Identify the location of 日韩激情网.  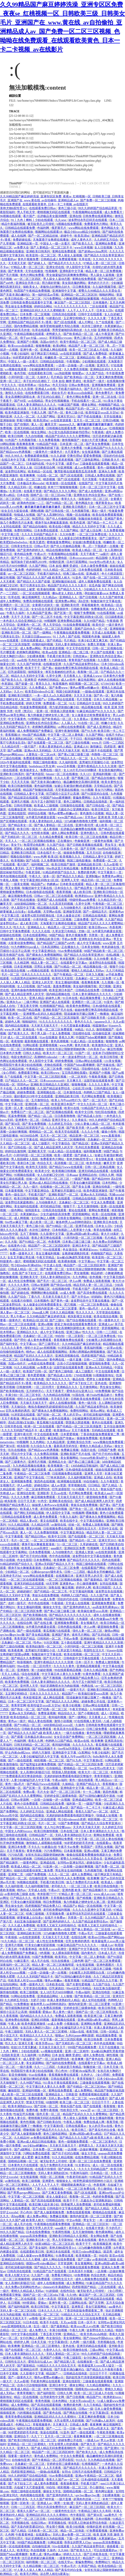
(24, 1387).